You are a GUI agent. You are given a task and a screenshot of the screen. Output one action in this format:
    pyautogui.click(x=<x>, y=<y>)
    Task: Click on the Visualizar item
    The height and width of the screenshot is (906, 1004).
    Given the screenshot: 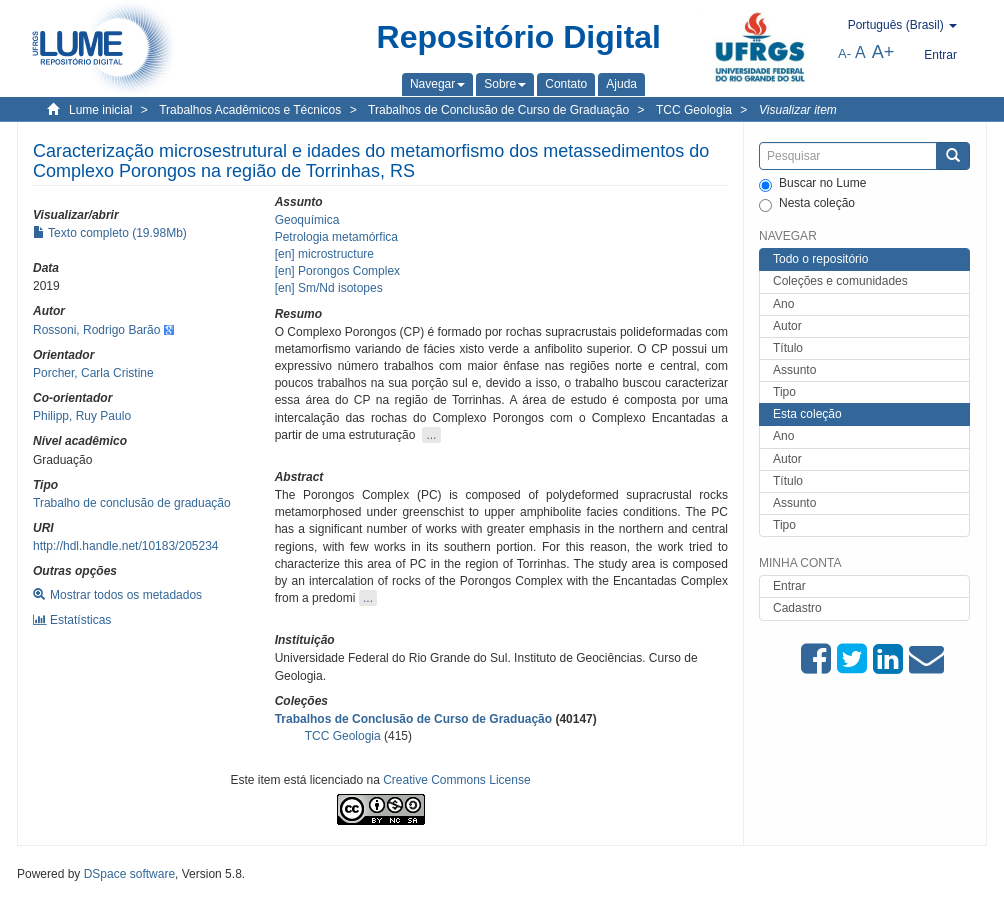 What is the action you would take?
    pyautogui.click(x=798, y=110)
    